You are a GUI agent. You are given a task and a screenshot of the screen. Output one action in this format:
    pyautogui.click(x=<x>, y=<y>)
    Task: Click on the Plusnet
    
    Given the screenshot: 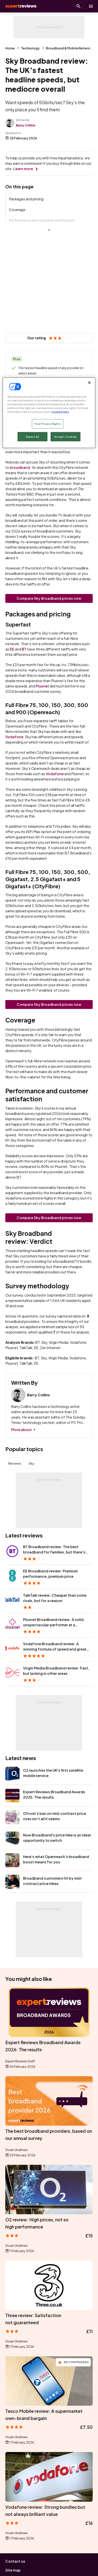 What is the action you would take?
    pyautogui.click(x=42, y=598)
    